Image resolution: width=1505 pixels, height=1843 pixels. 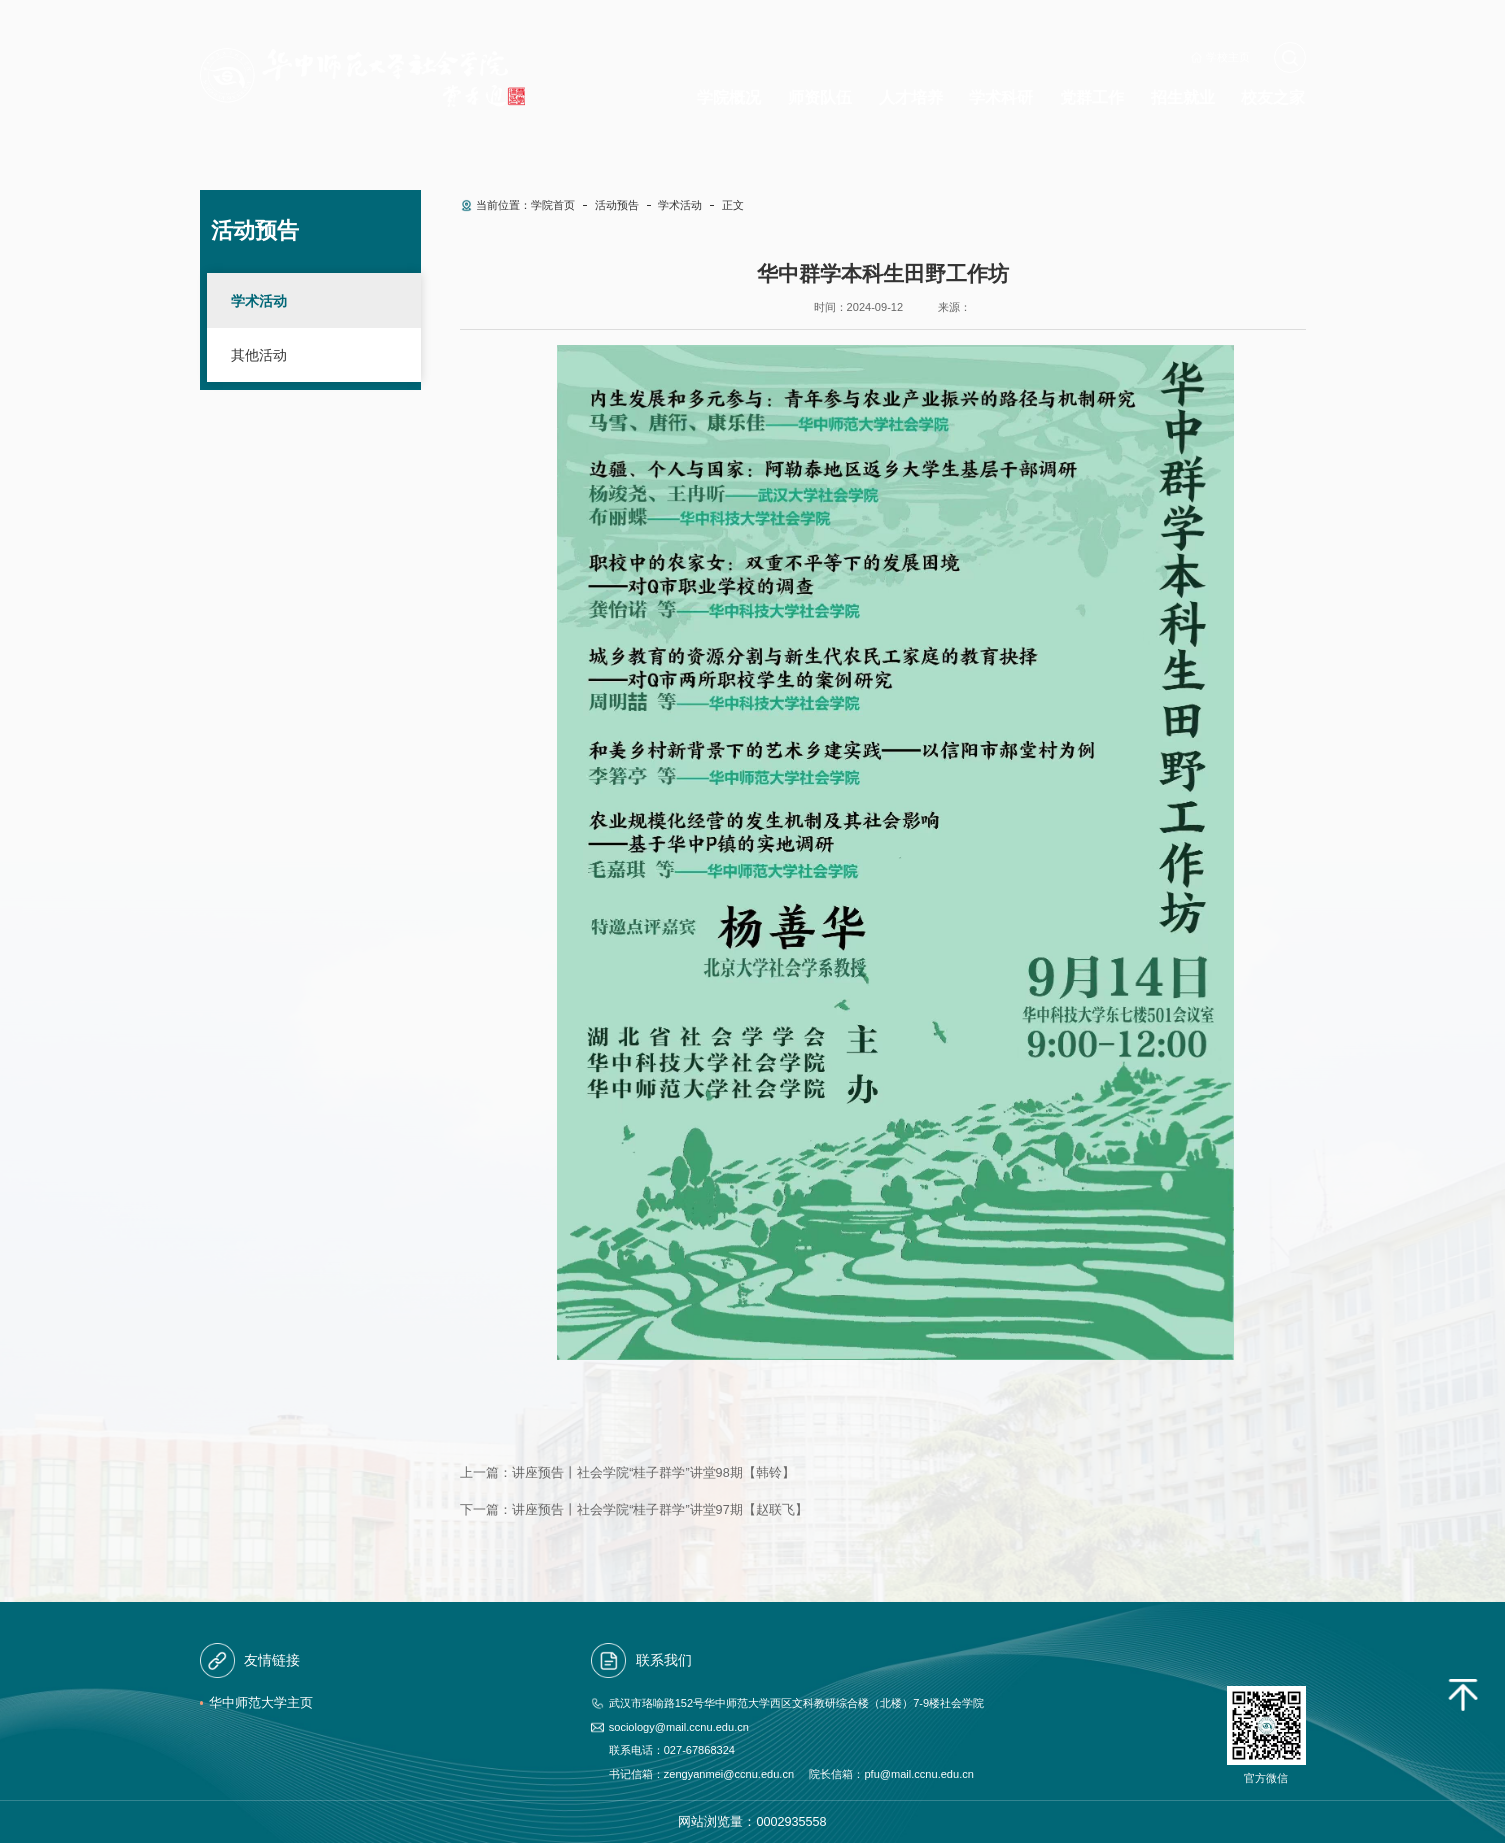 I want to click on 华中师范大学主页, so click(x=261, y=1703).